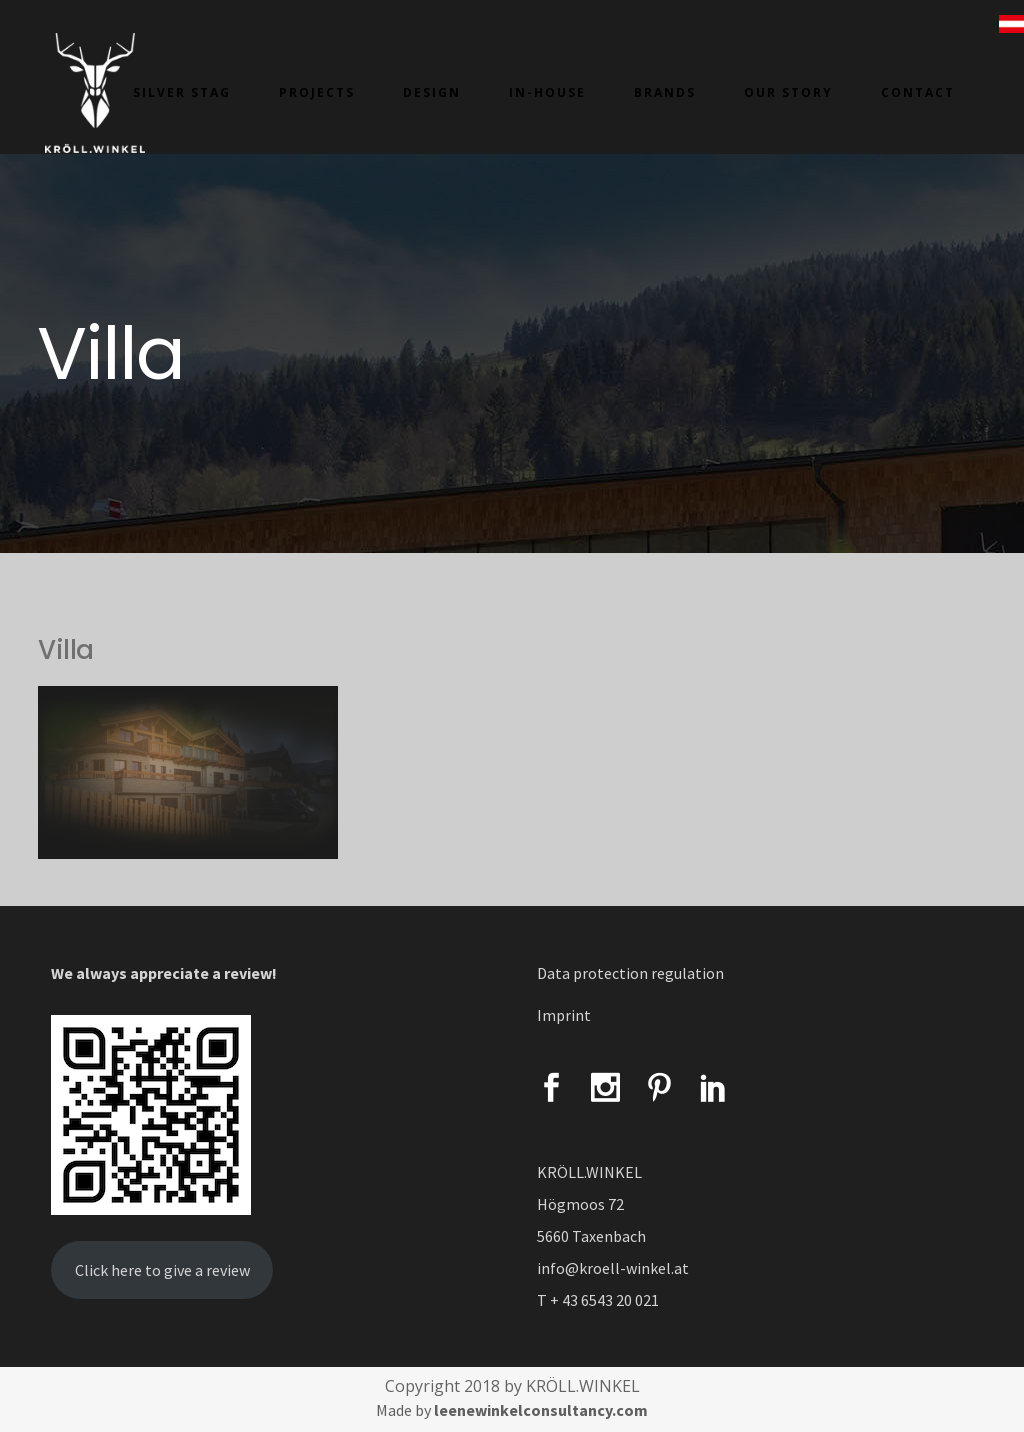 The width and height of the screenshot is (1024, 1432). What do you see at coordinates (613, 1268) in the screenshot?
I see `info@kroell-winkel.at` at bounding box center [613, 1268].